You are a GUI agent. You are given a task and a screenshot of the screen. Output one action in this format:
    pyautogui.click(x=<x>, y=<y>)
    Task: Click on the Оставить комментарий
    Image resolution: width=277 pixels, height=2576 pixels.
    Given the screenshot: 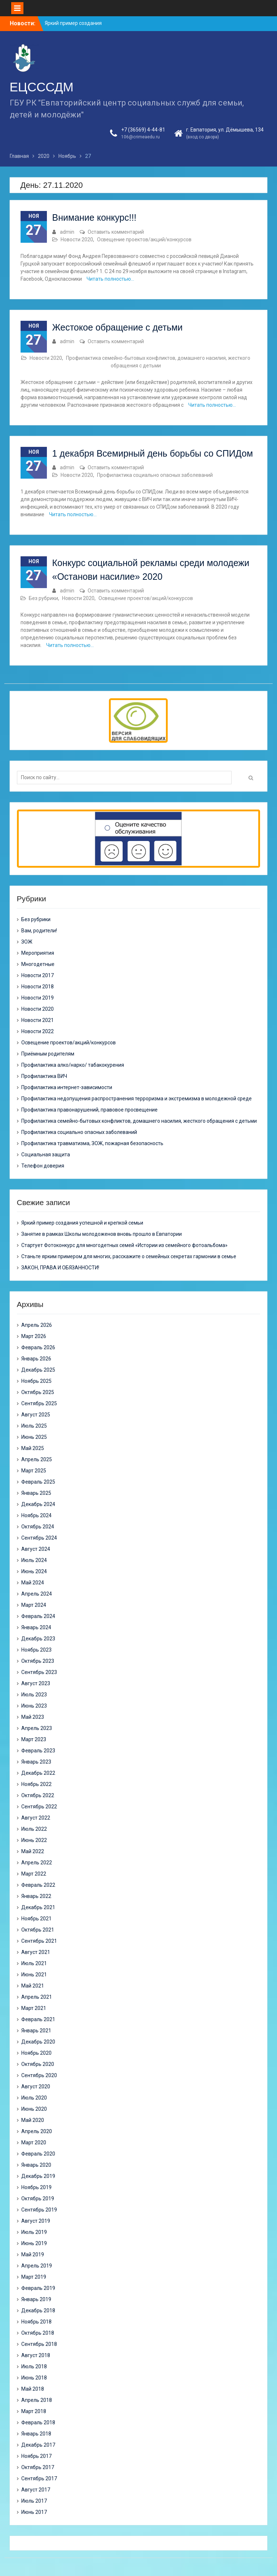 What is the action you would take?
    pyautogui.click(x=116, y=232)
    